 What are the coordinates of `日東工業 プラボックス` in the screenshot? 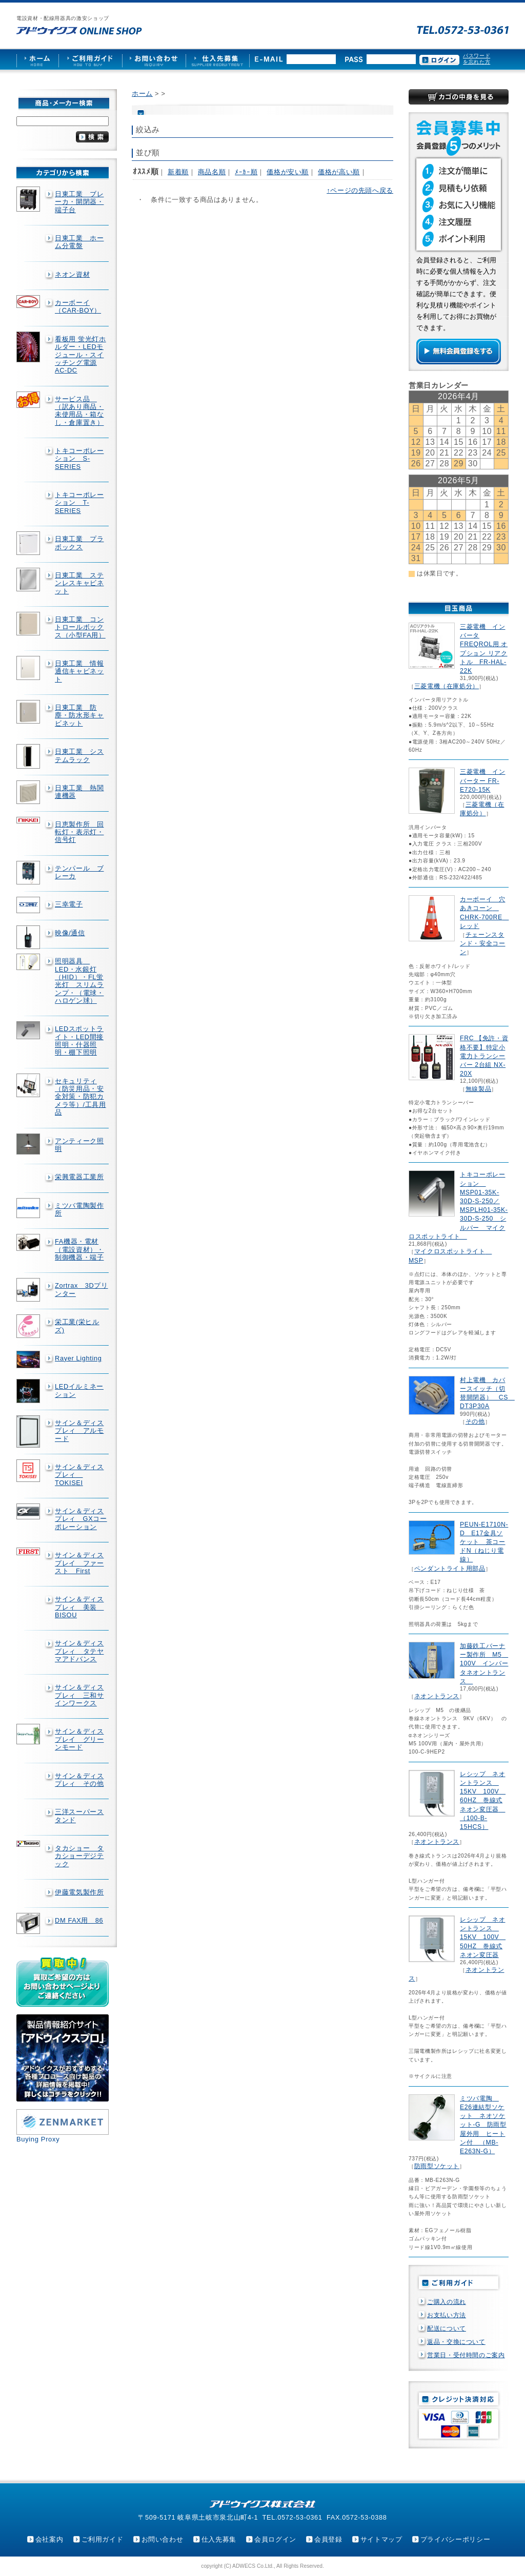 It's located at (79, 542).